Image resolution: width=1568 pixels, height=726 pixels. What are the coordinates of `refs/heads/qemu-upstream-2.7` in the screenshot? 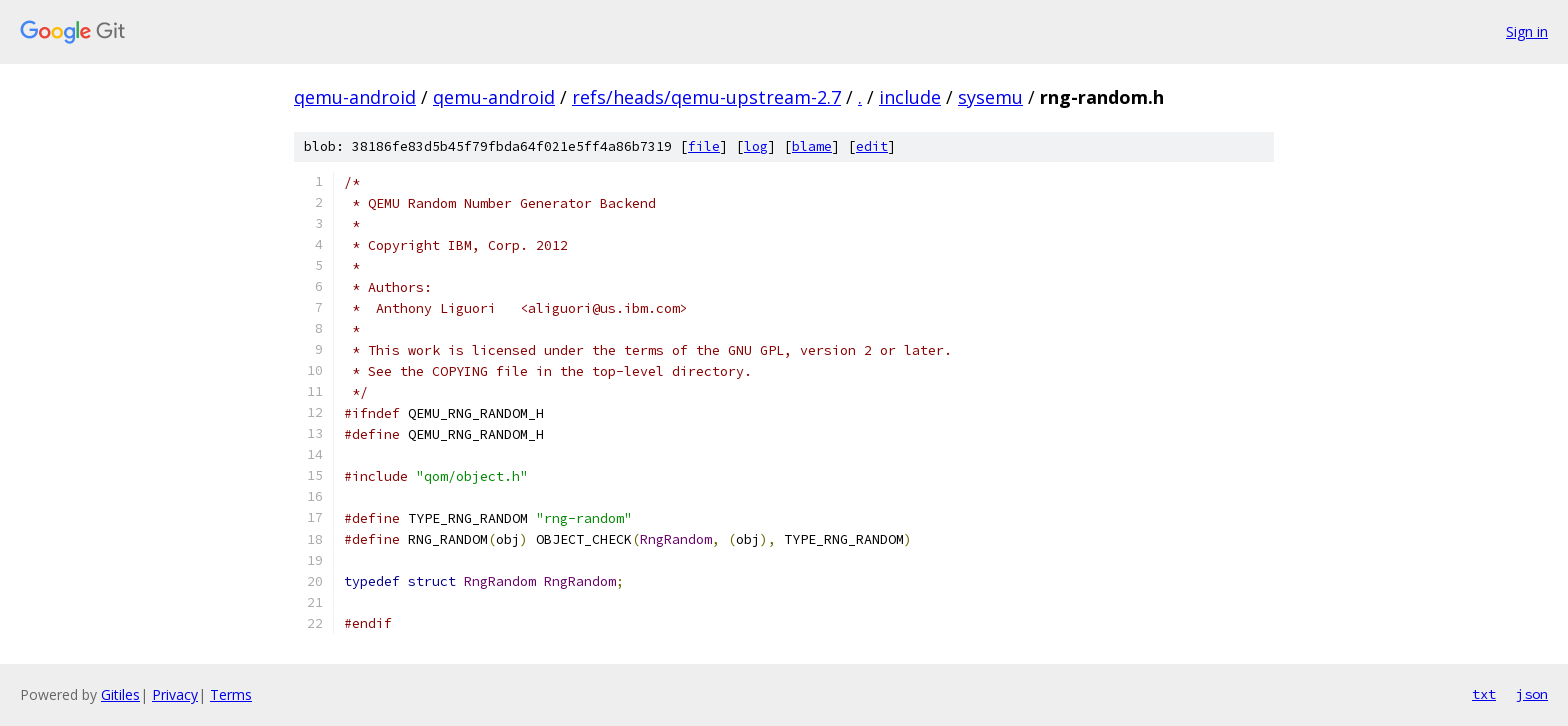 It's located at (706, 97).